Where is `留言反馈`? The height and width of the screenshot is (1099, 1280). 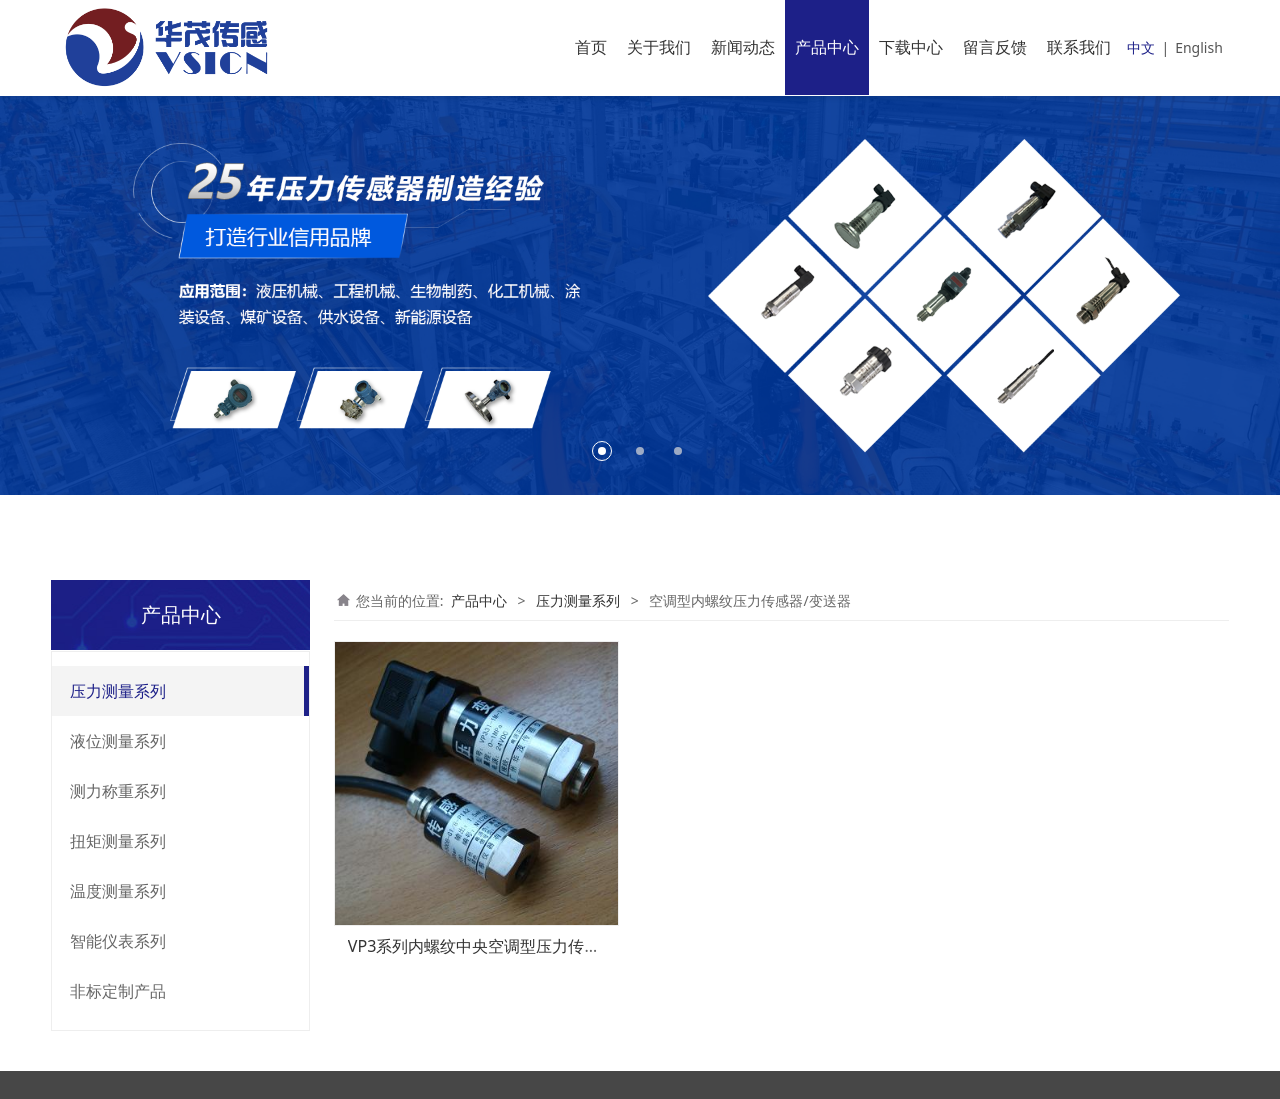 留言反馈 is located at coordinates (995, 47).